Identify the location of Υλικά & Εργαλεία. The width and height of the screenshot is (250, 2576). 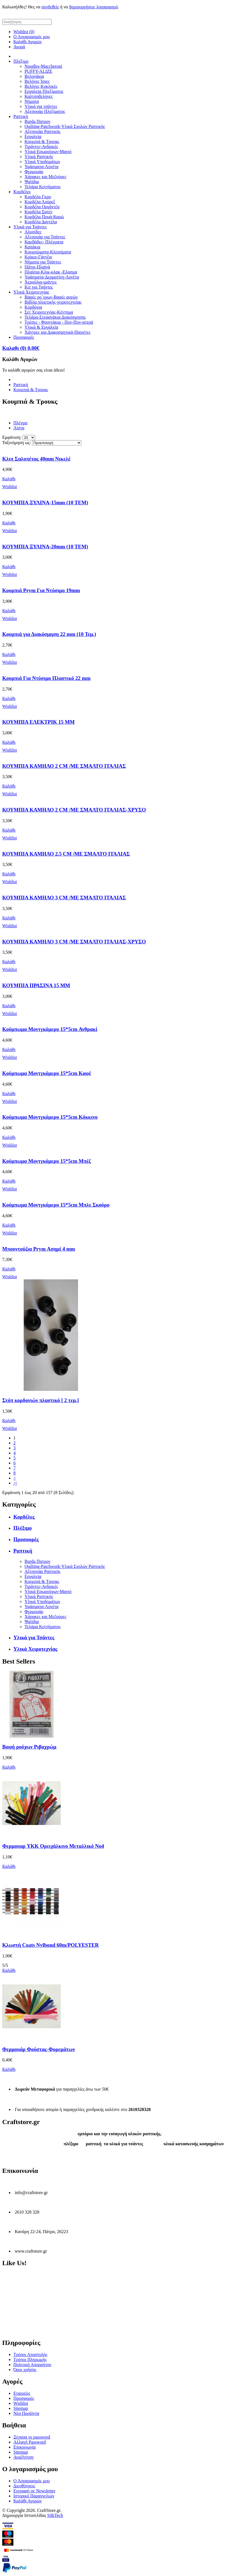
(41, 327).